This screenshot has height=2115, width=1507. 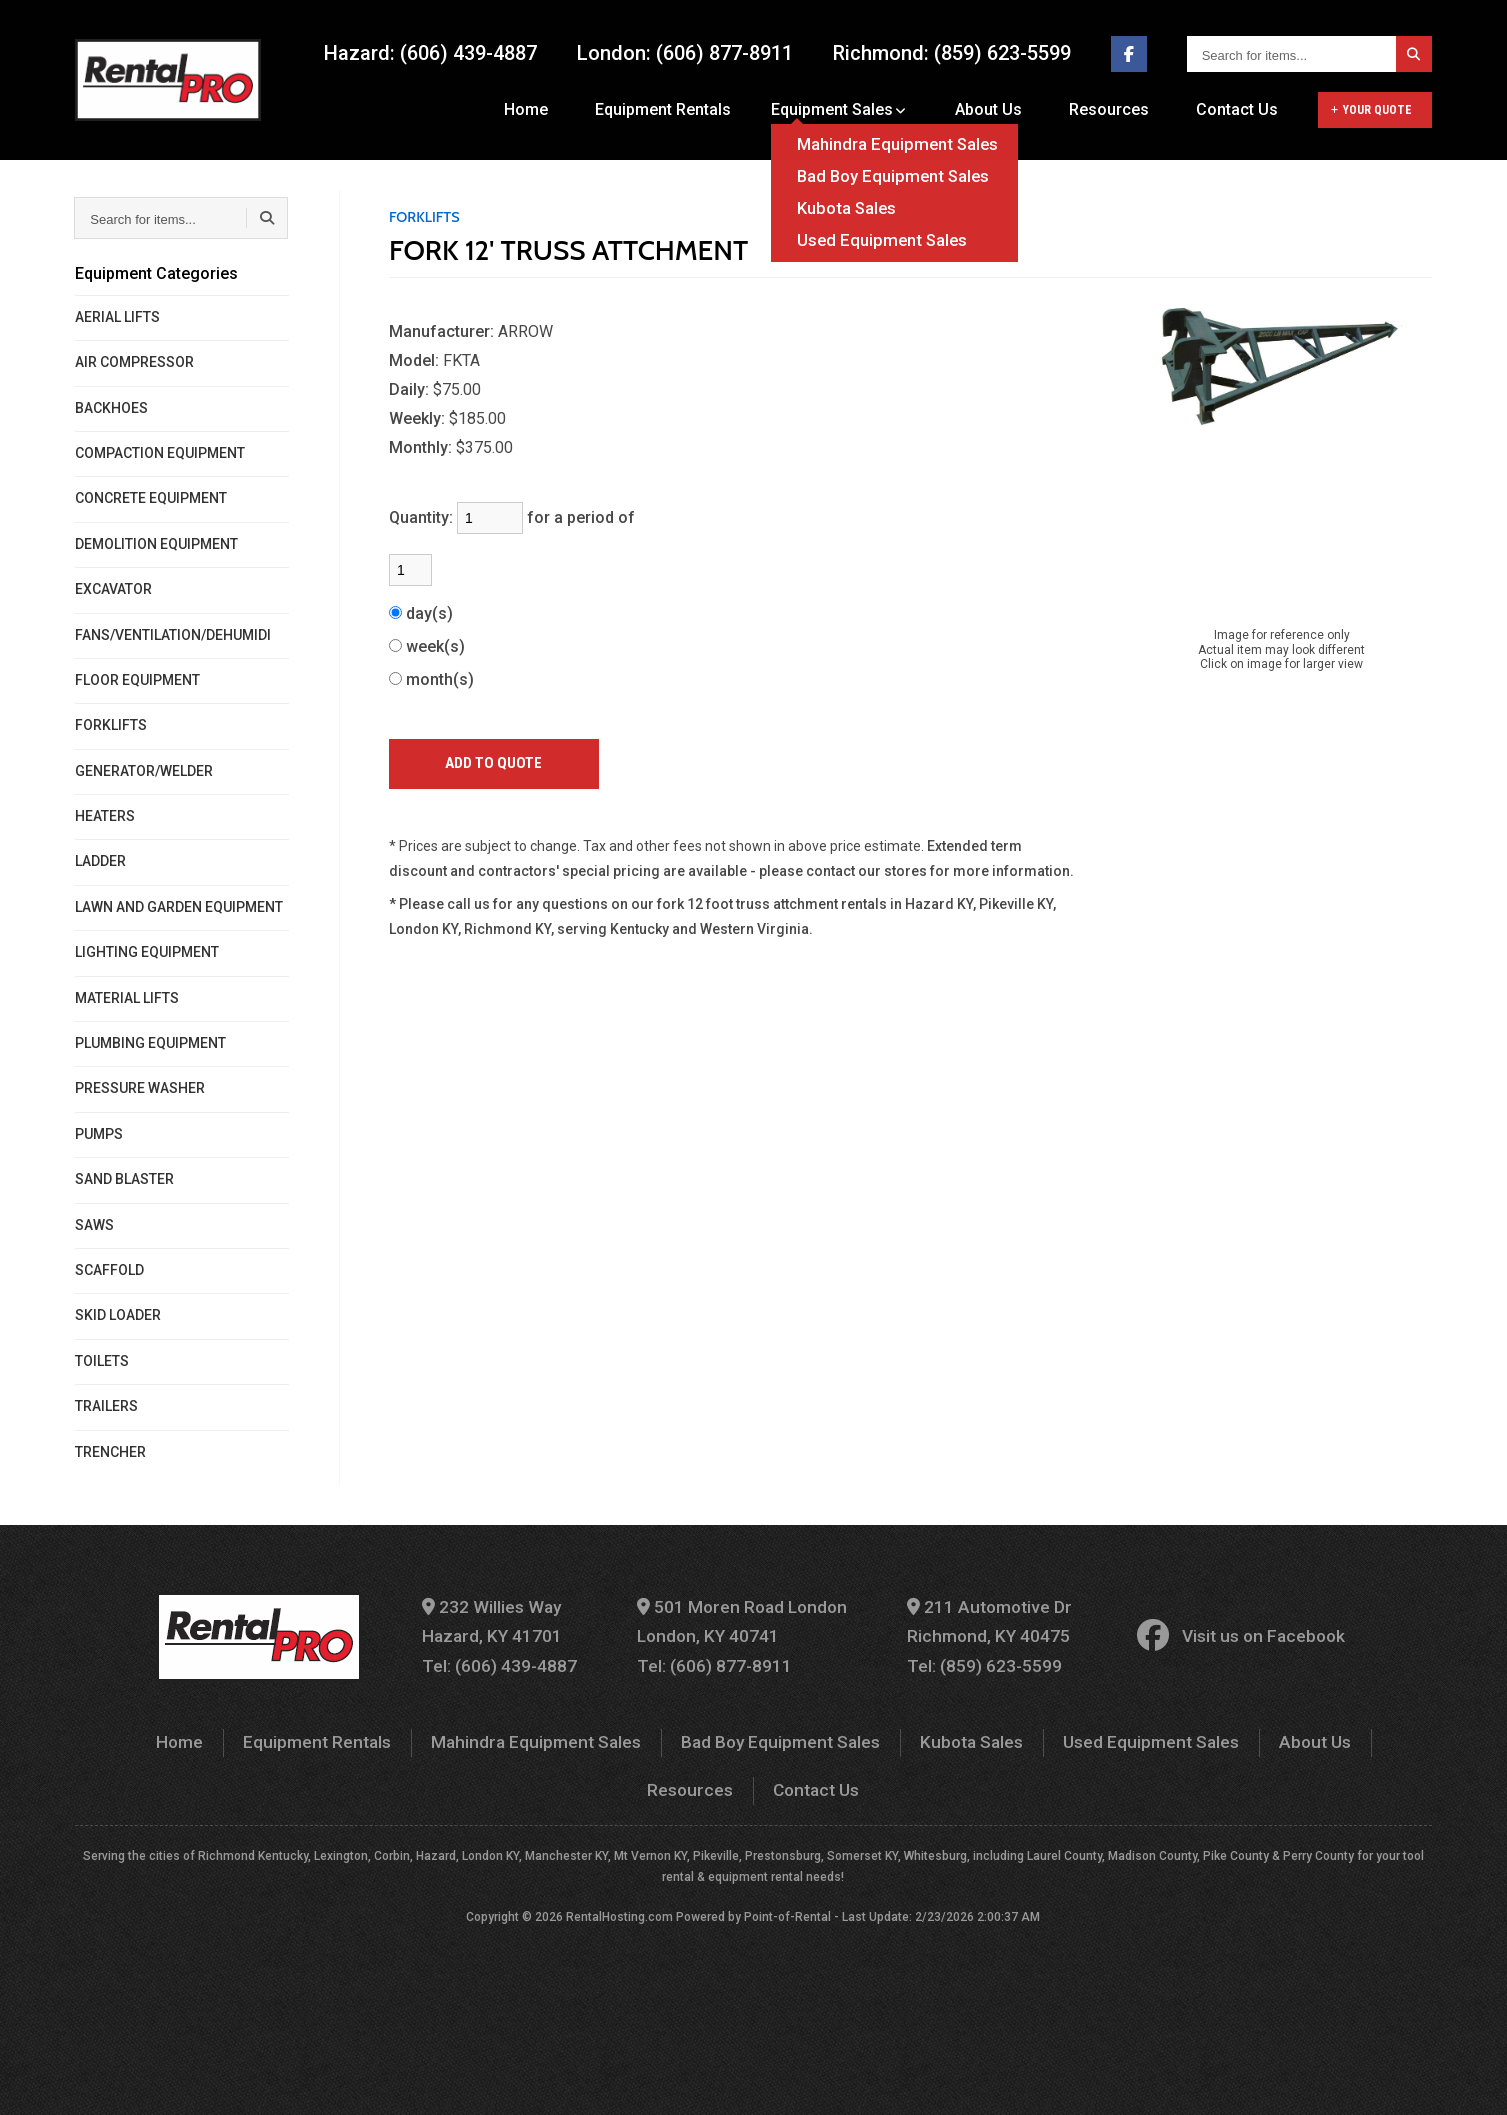 What do you see at coordinates (113, 589) in the screenshot?
I see `EXCAVATOR` at bounding box center [113, 589].